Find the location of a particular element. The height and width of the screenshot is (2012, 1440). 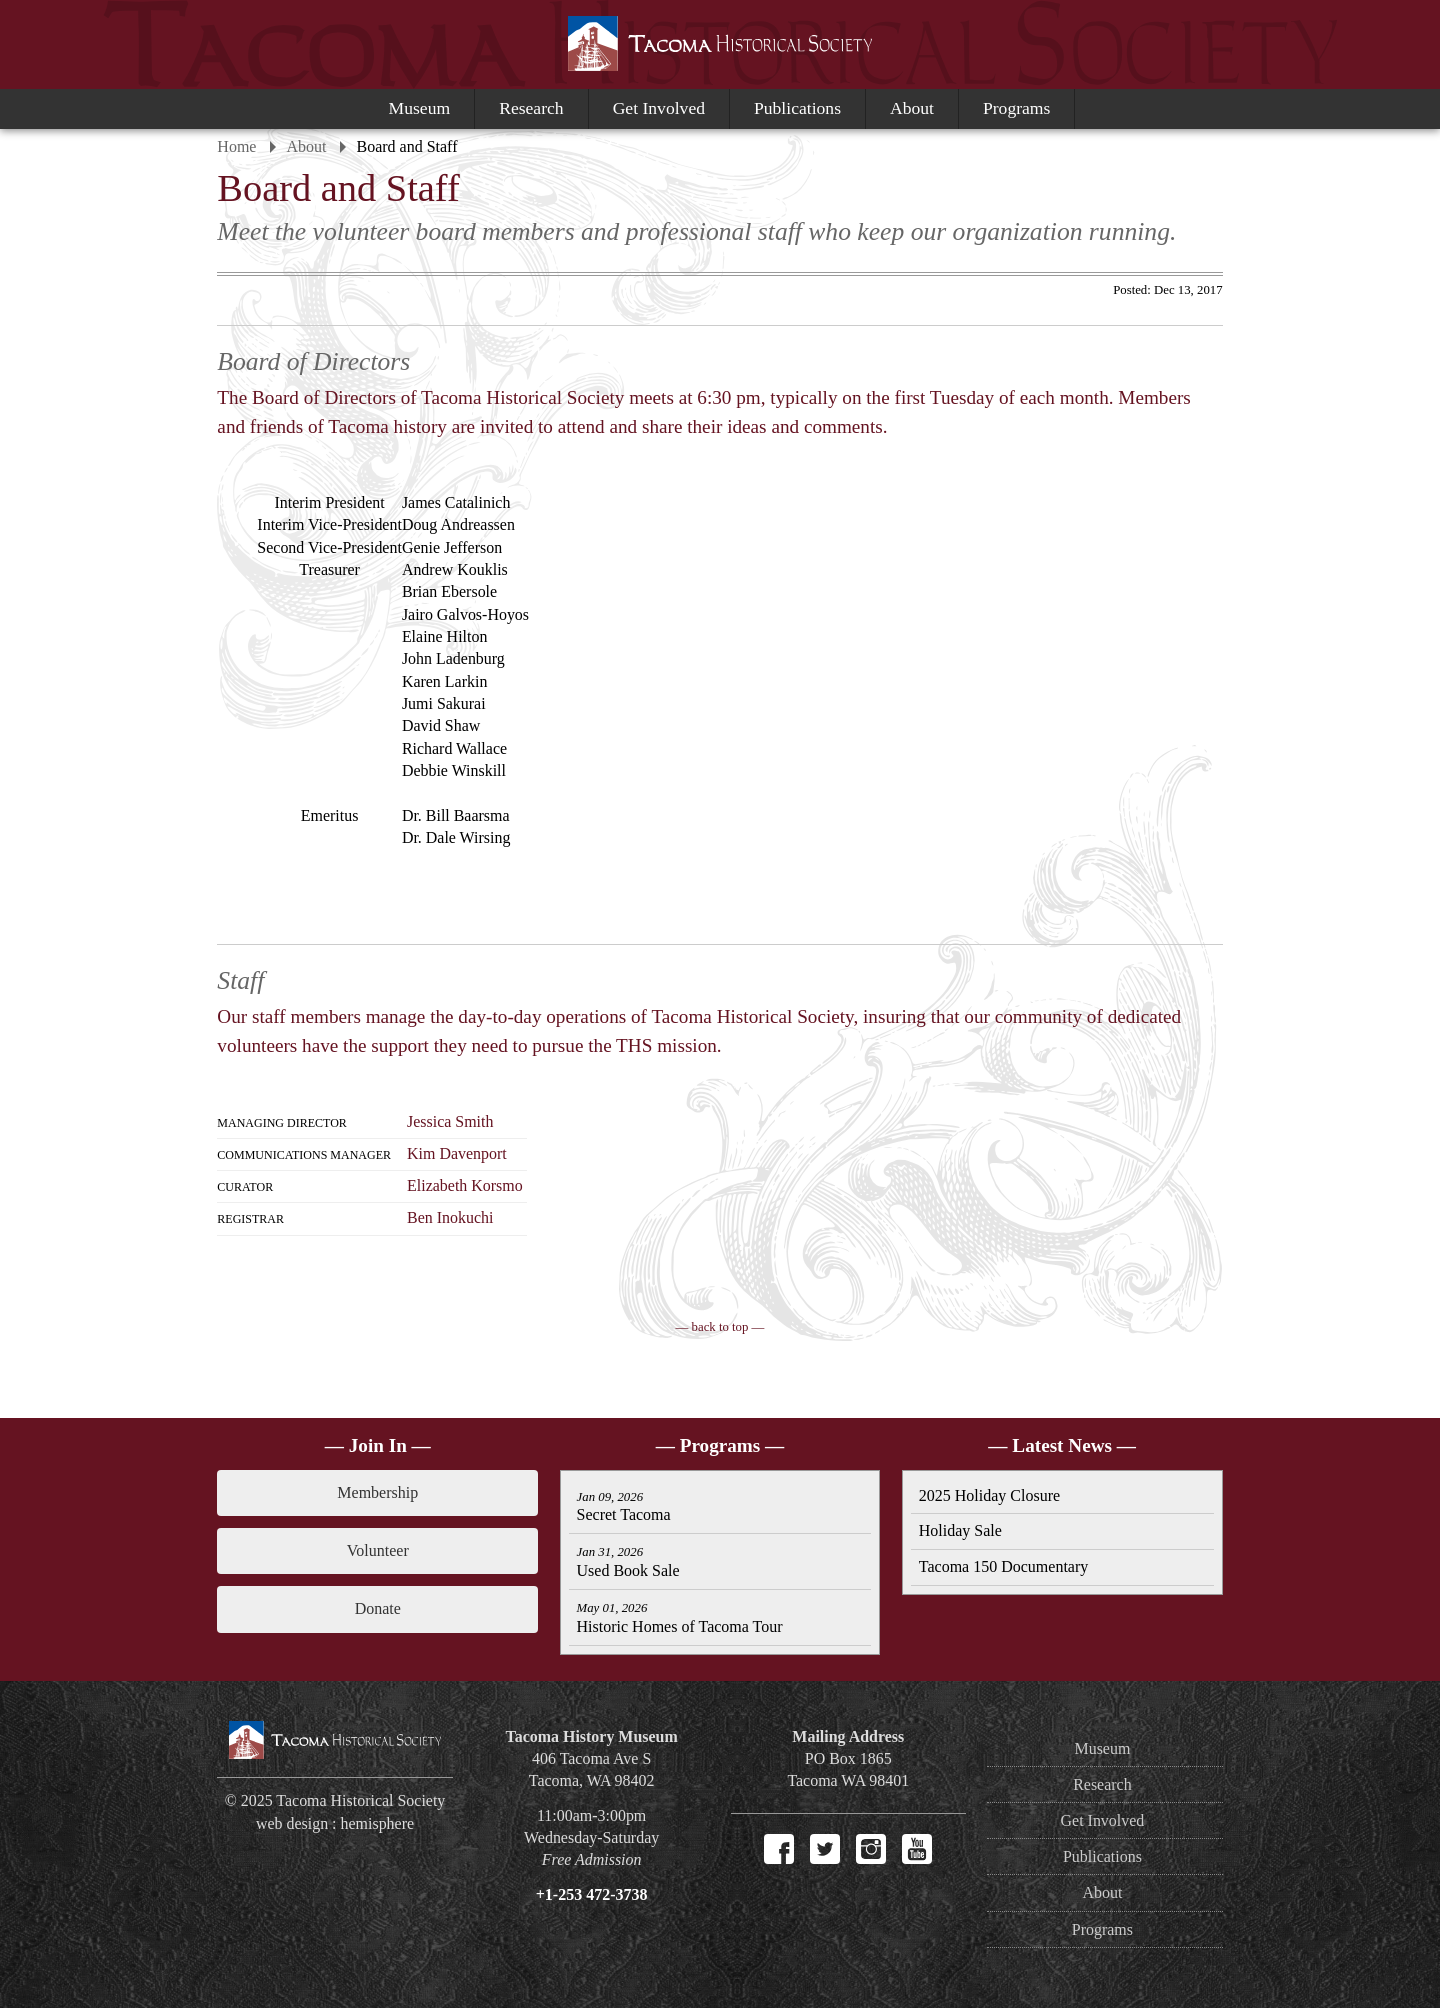

2025 Holiday Closure is located at coordinates (988, 1497).